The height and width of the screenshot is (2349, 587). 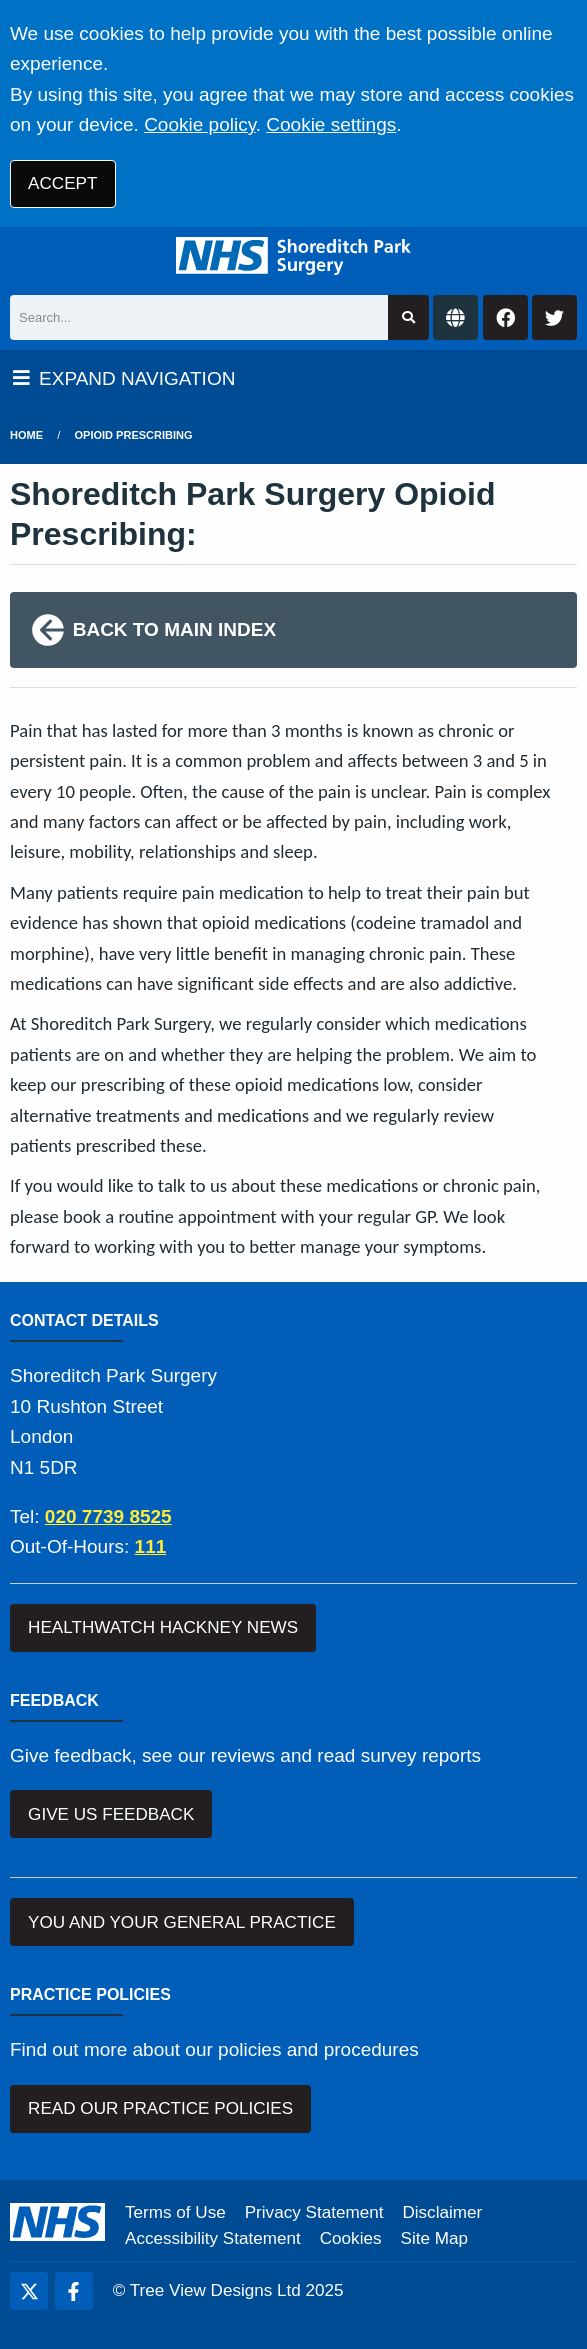 I want to click on ACCEPT, so click(x=62, y=183).